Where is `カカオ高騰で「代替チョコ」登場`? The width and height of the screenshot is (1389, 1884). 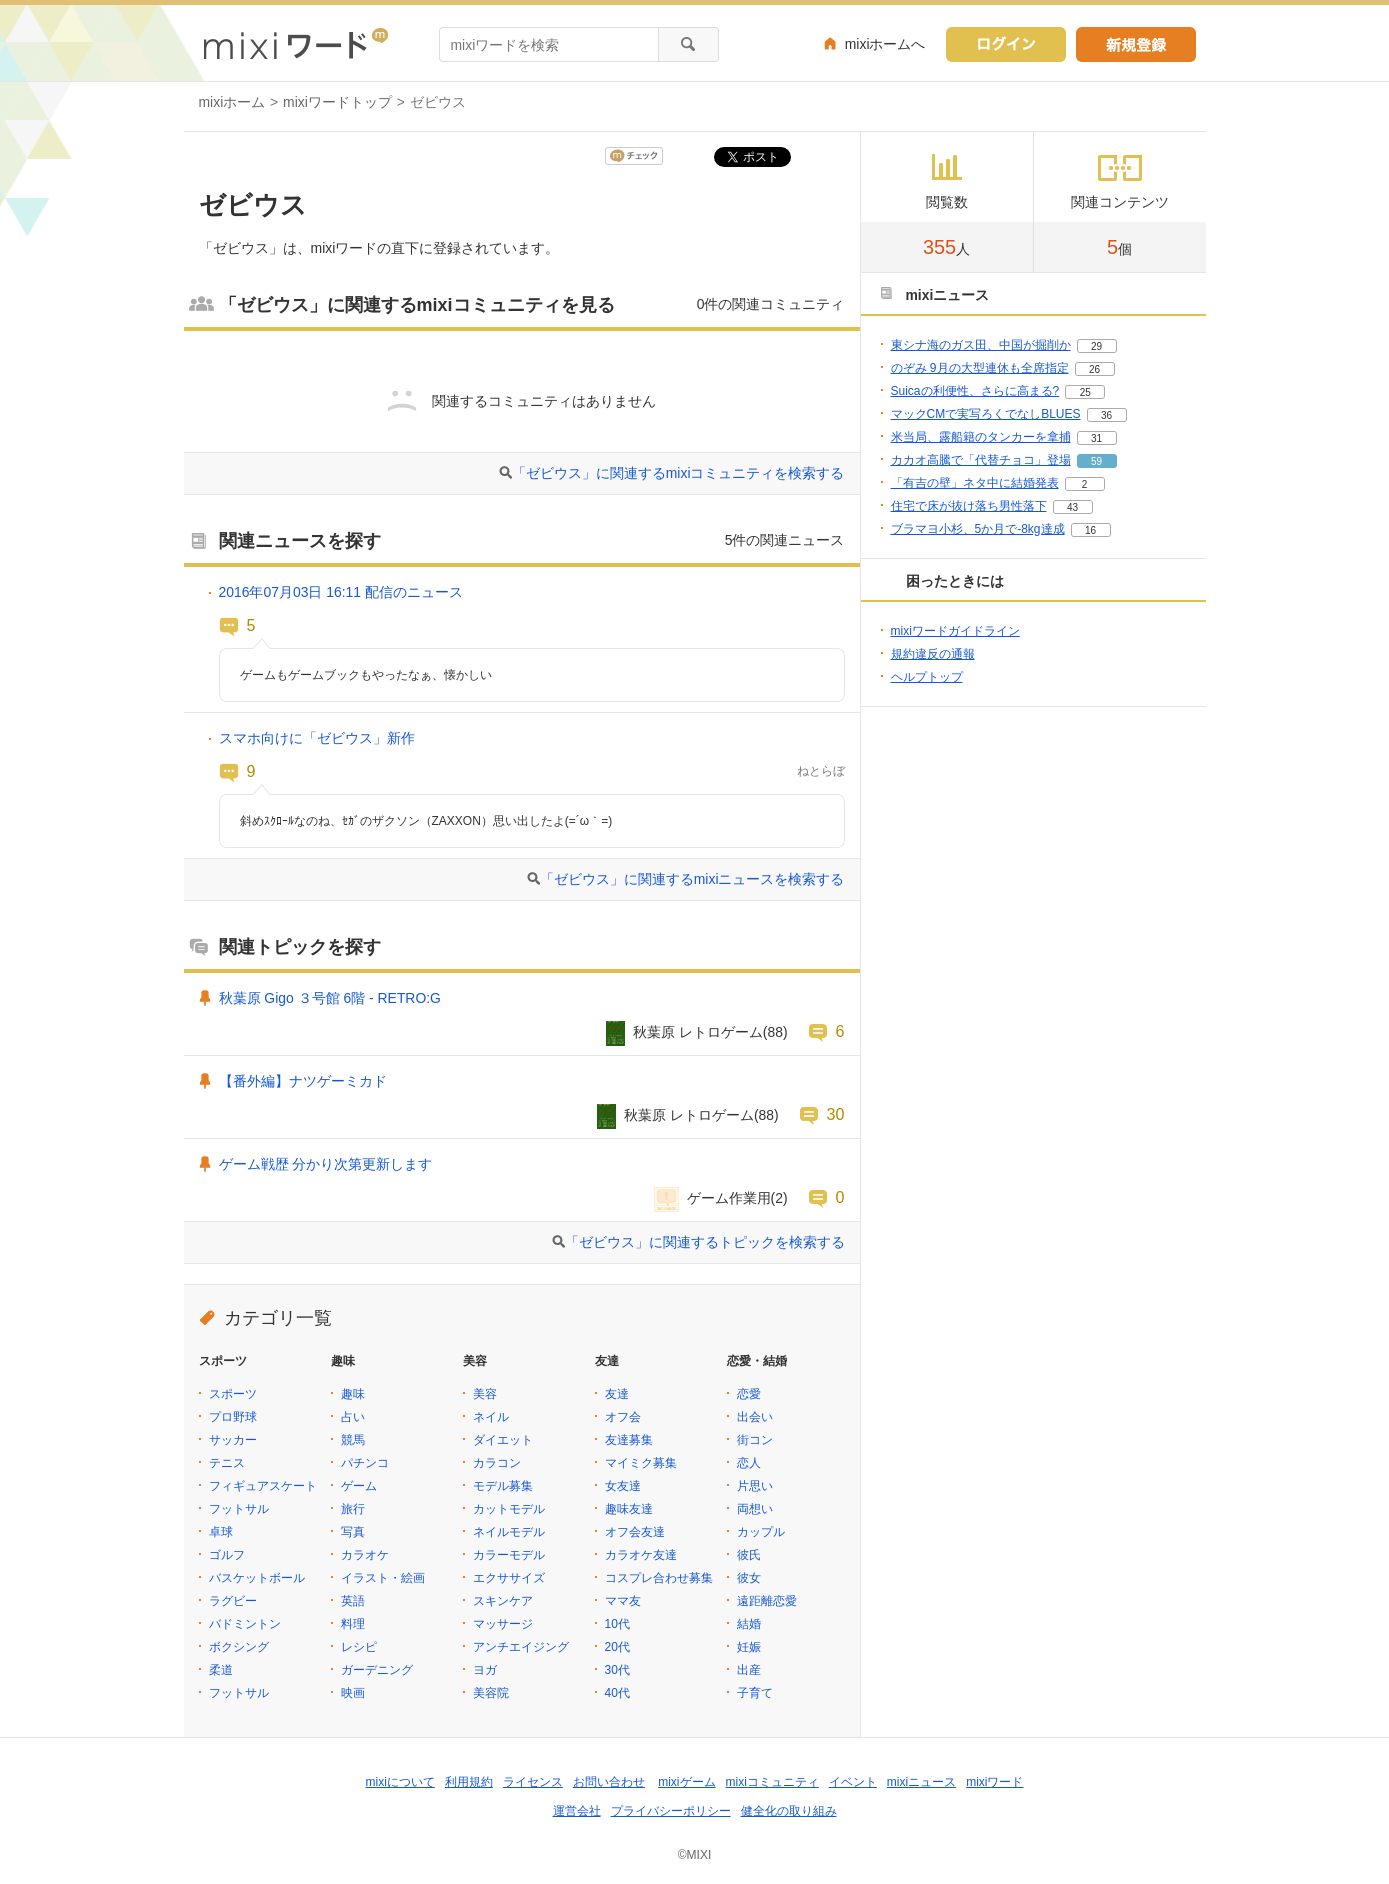 カカオ高騰で「代替チョコ」登場 is located at coordinates (981, 460).